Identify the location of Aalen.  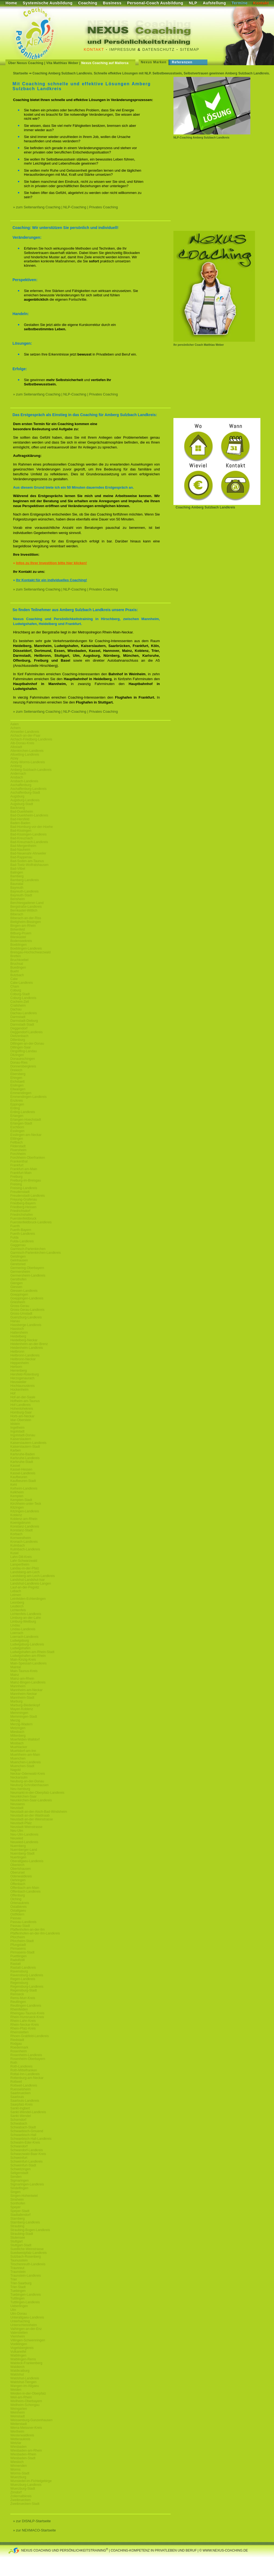
(14, 724).